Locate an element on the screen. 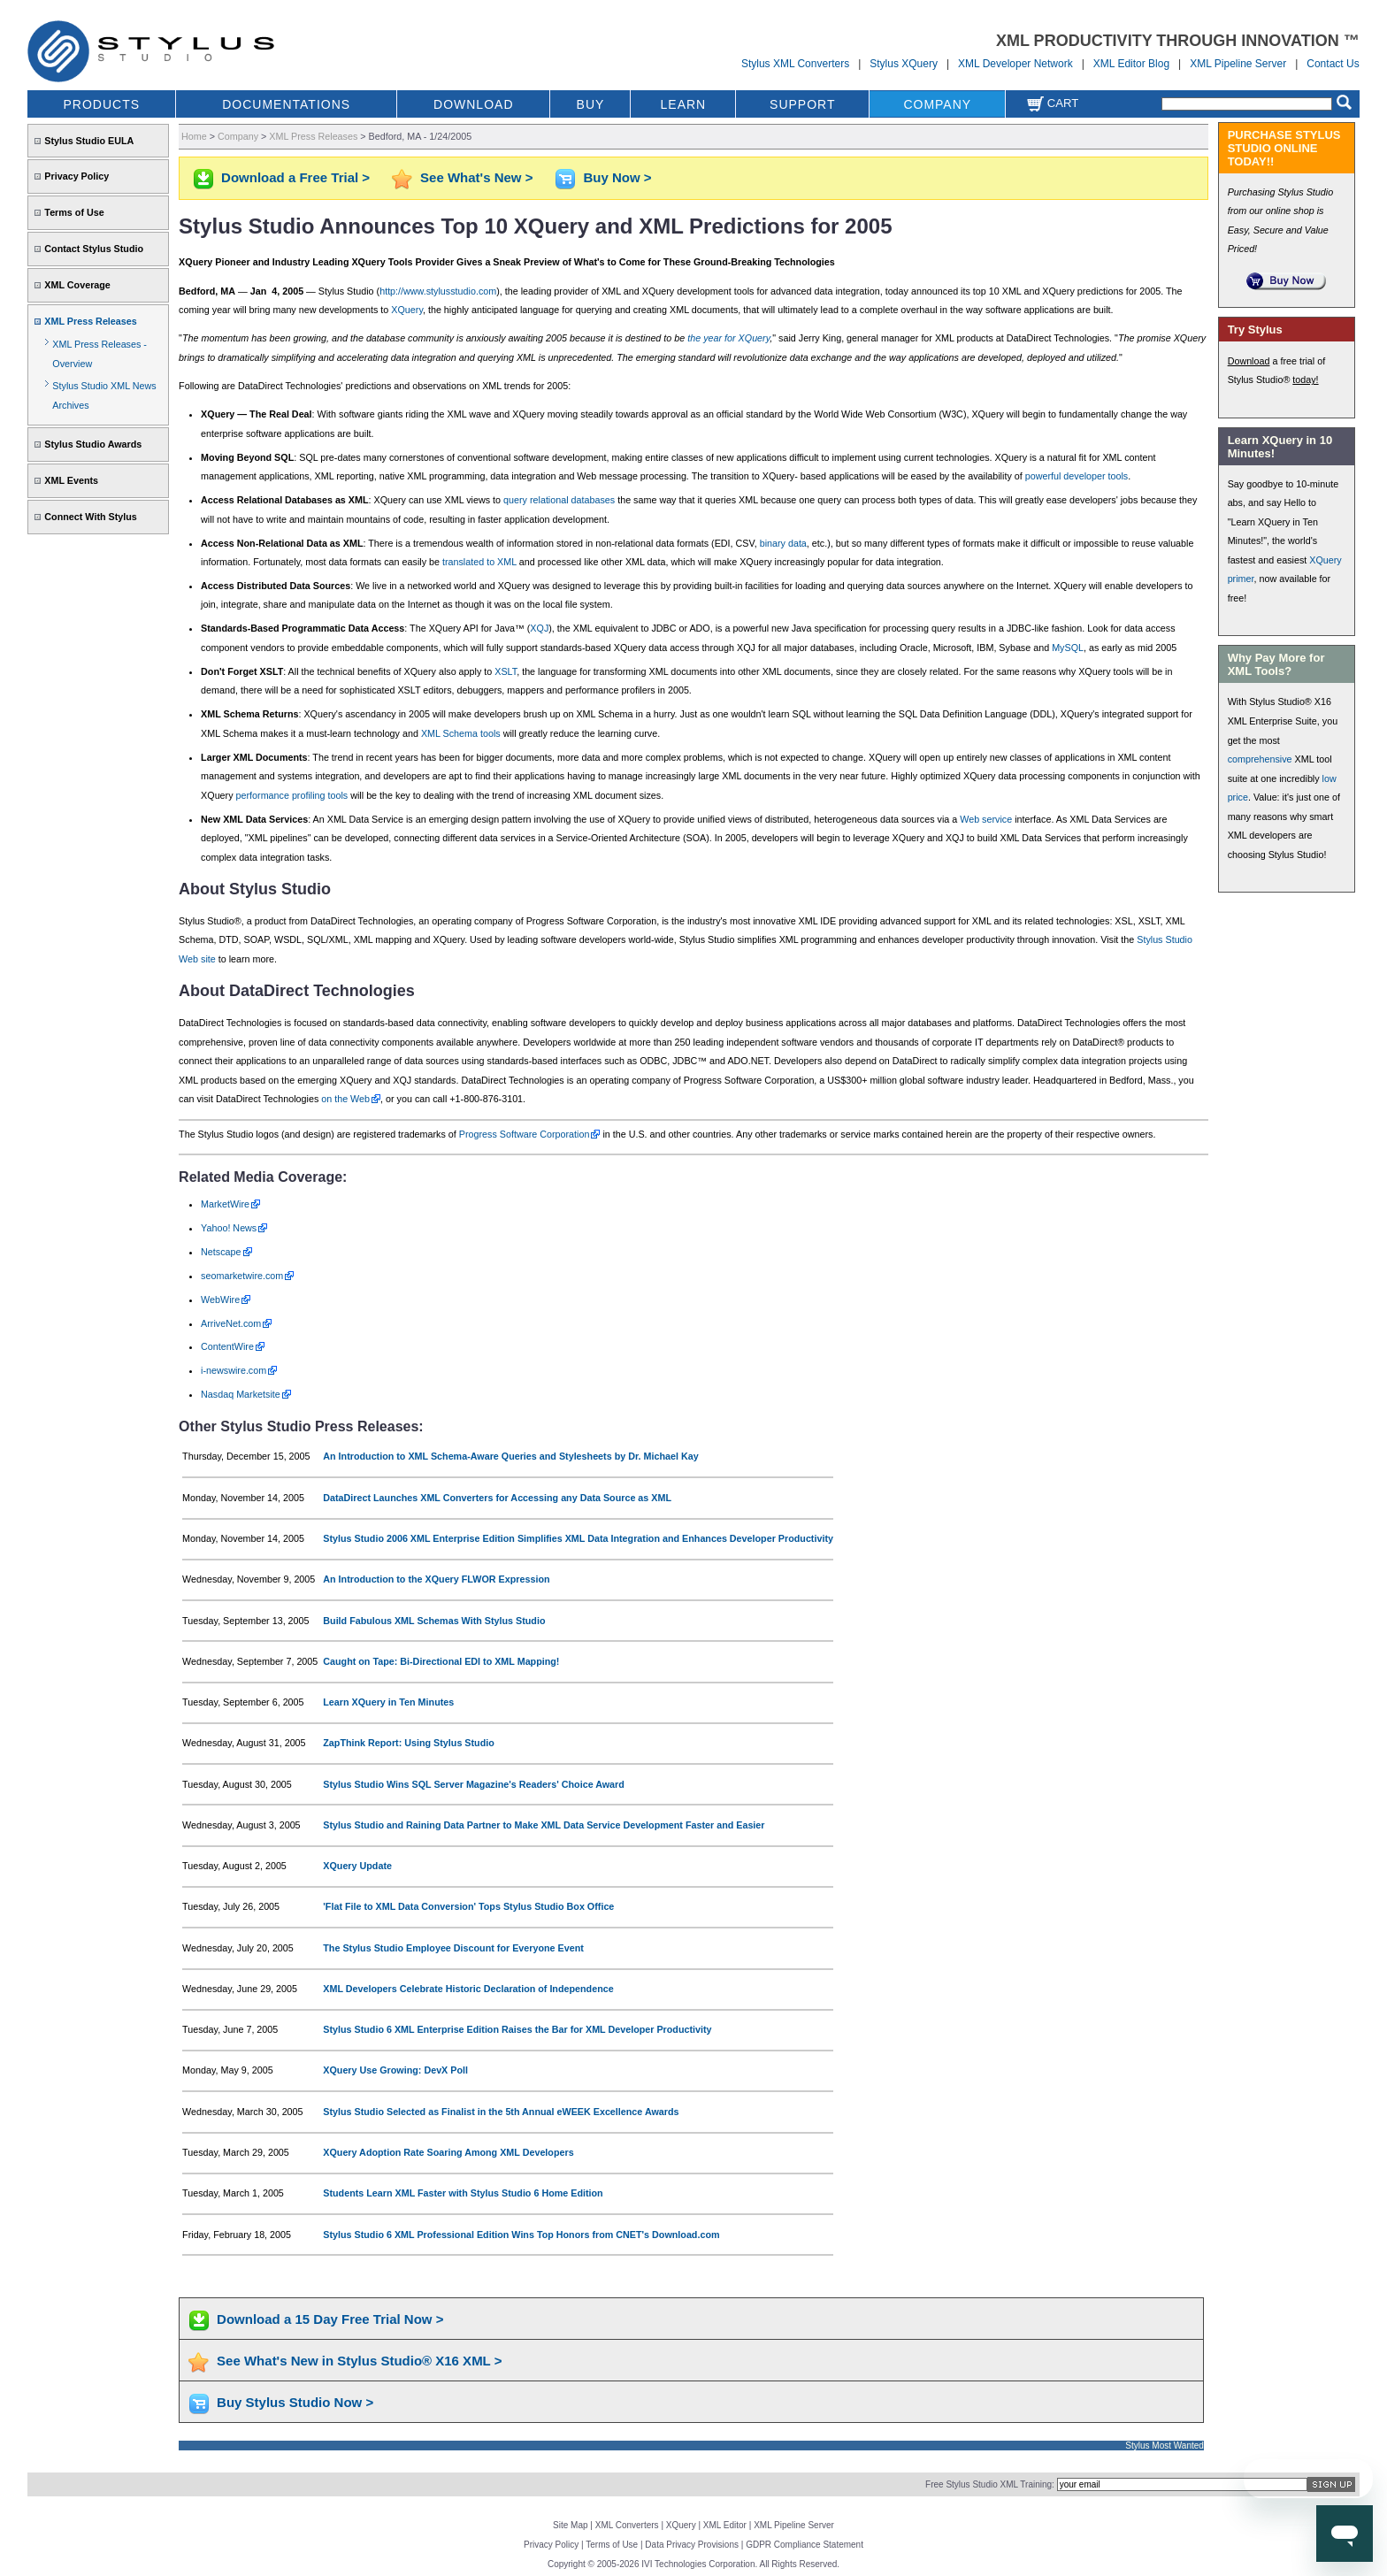 This screenshot has height=2576, width=1387. Site Map is located at coordinates (570, 2525).